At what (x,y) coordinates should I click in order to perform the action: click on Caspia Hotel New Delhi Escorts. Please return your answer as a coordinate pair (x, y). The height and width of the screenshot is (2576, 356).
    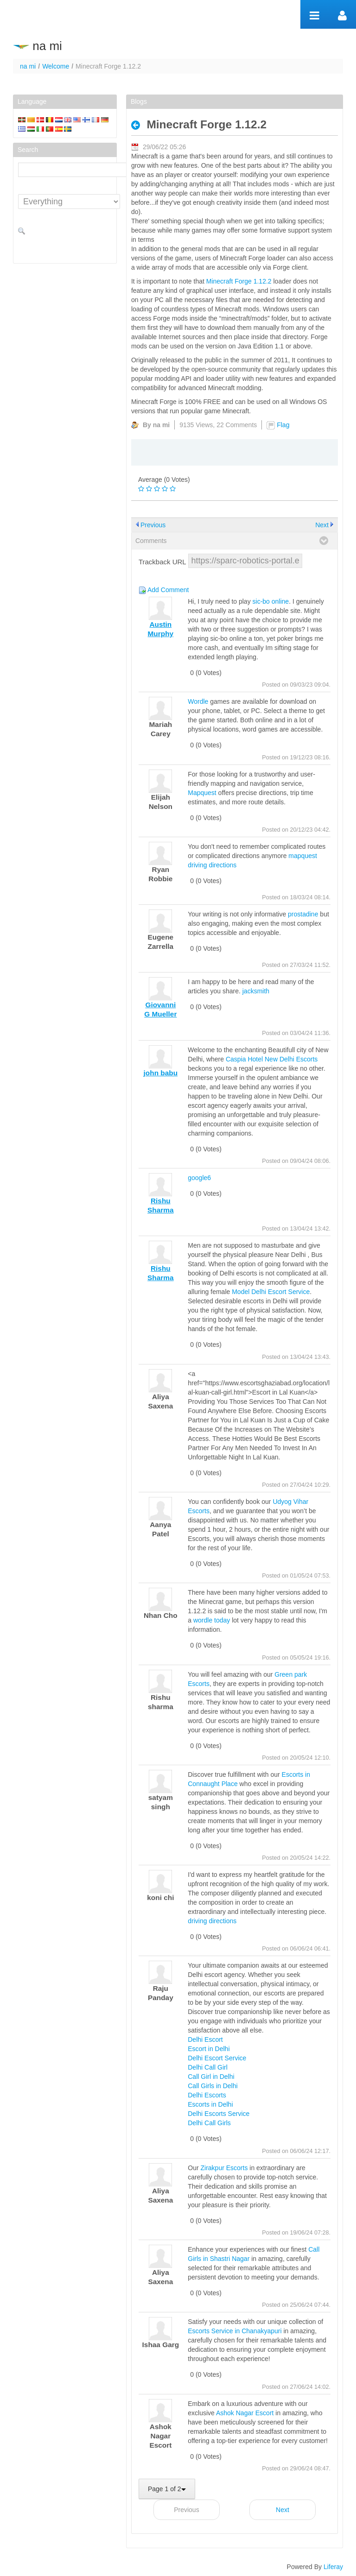
    Looking at the image, I should click on (272, 1059).